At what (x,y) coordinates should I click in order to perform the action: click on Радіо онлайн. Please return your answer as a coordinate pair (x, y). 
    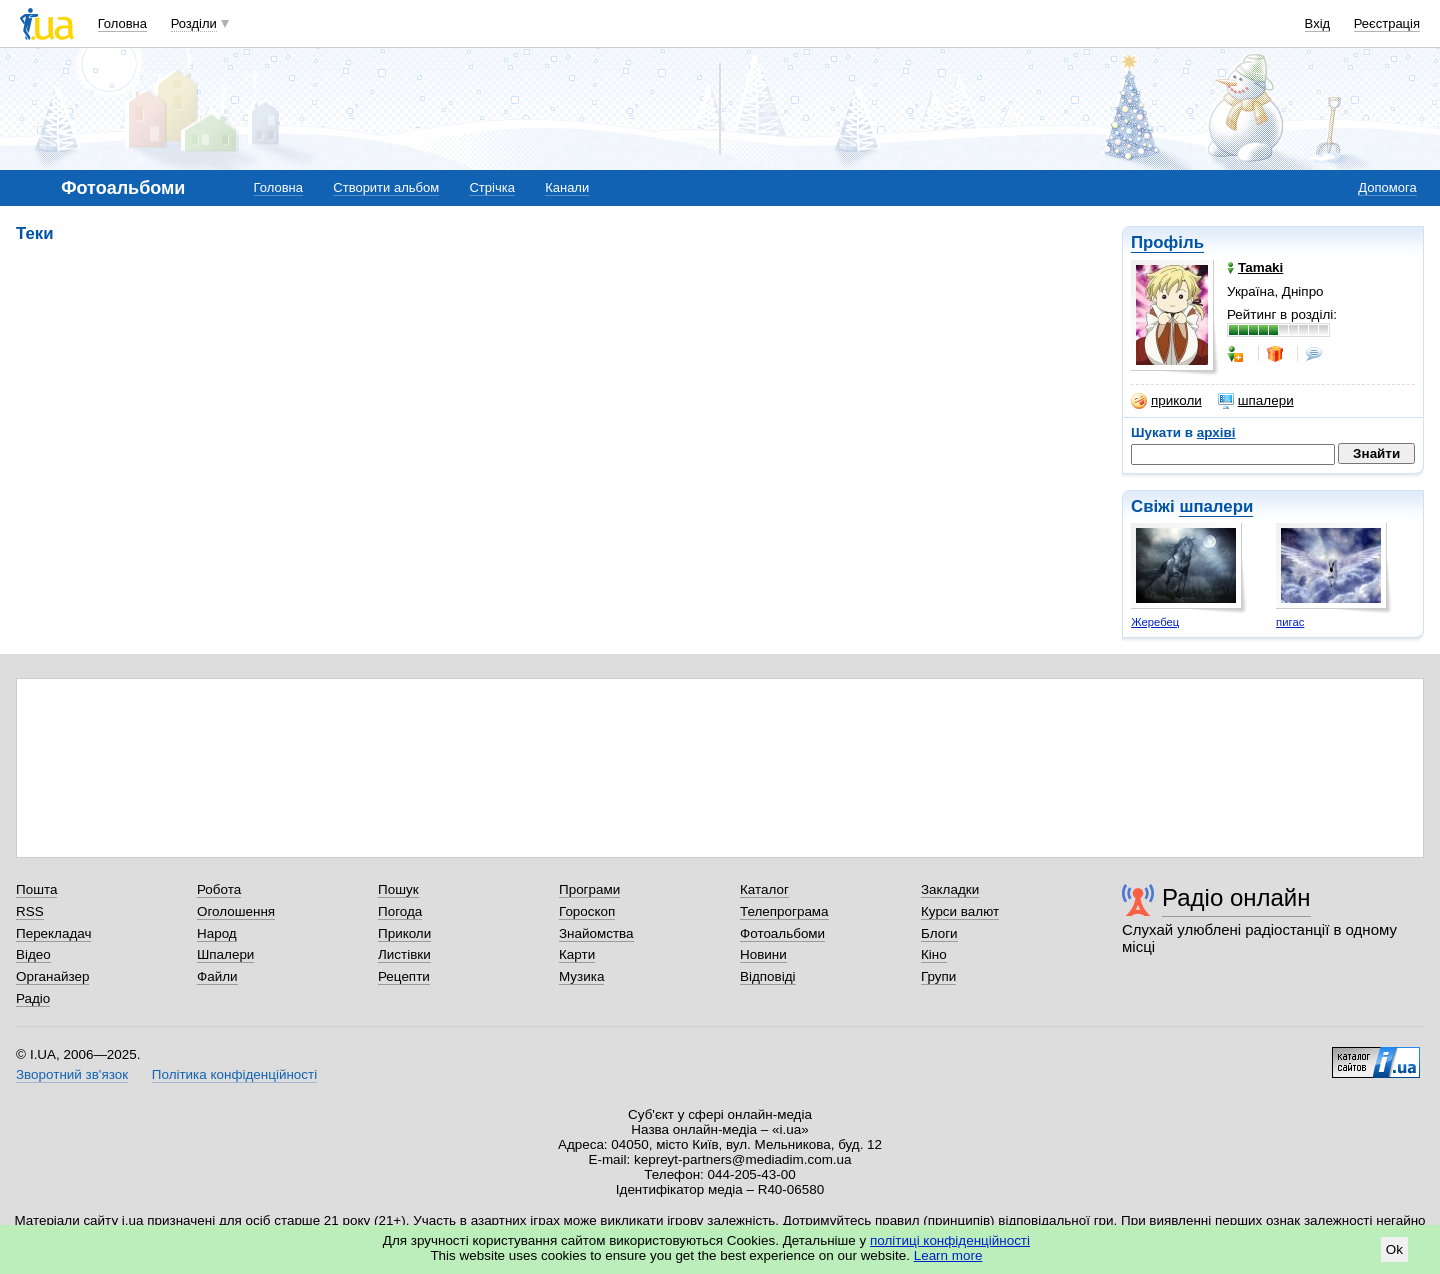
    Looking at the image, I should click on (1236, 897).